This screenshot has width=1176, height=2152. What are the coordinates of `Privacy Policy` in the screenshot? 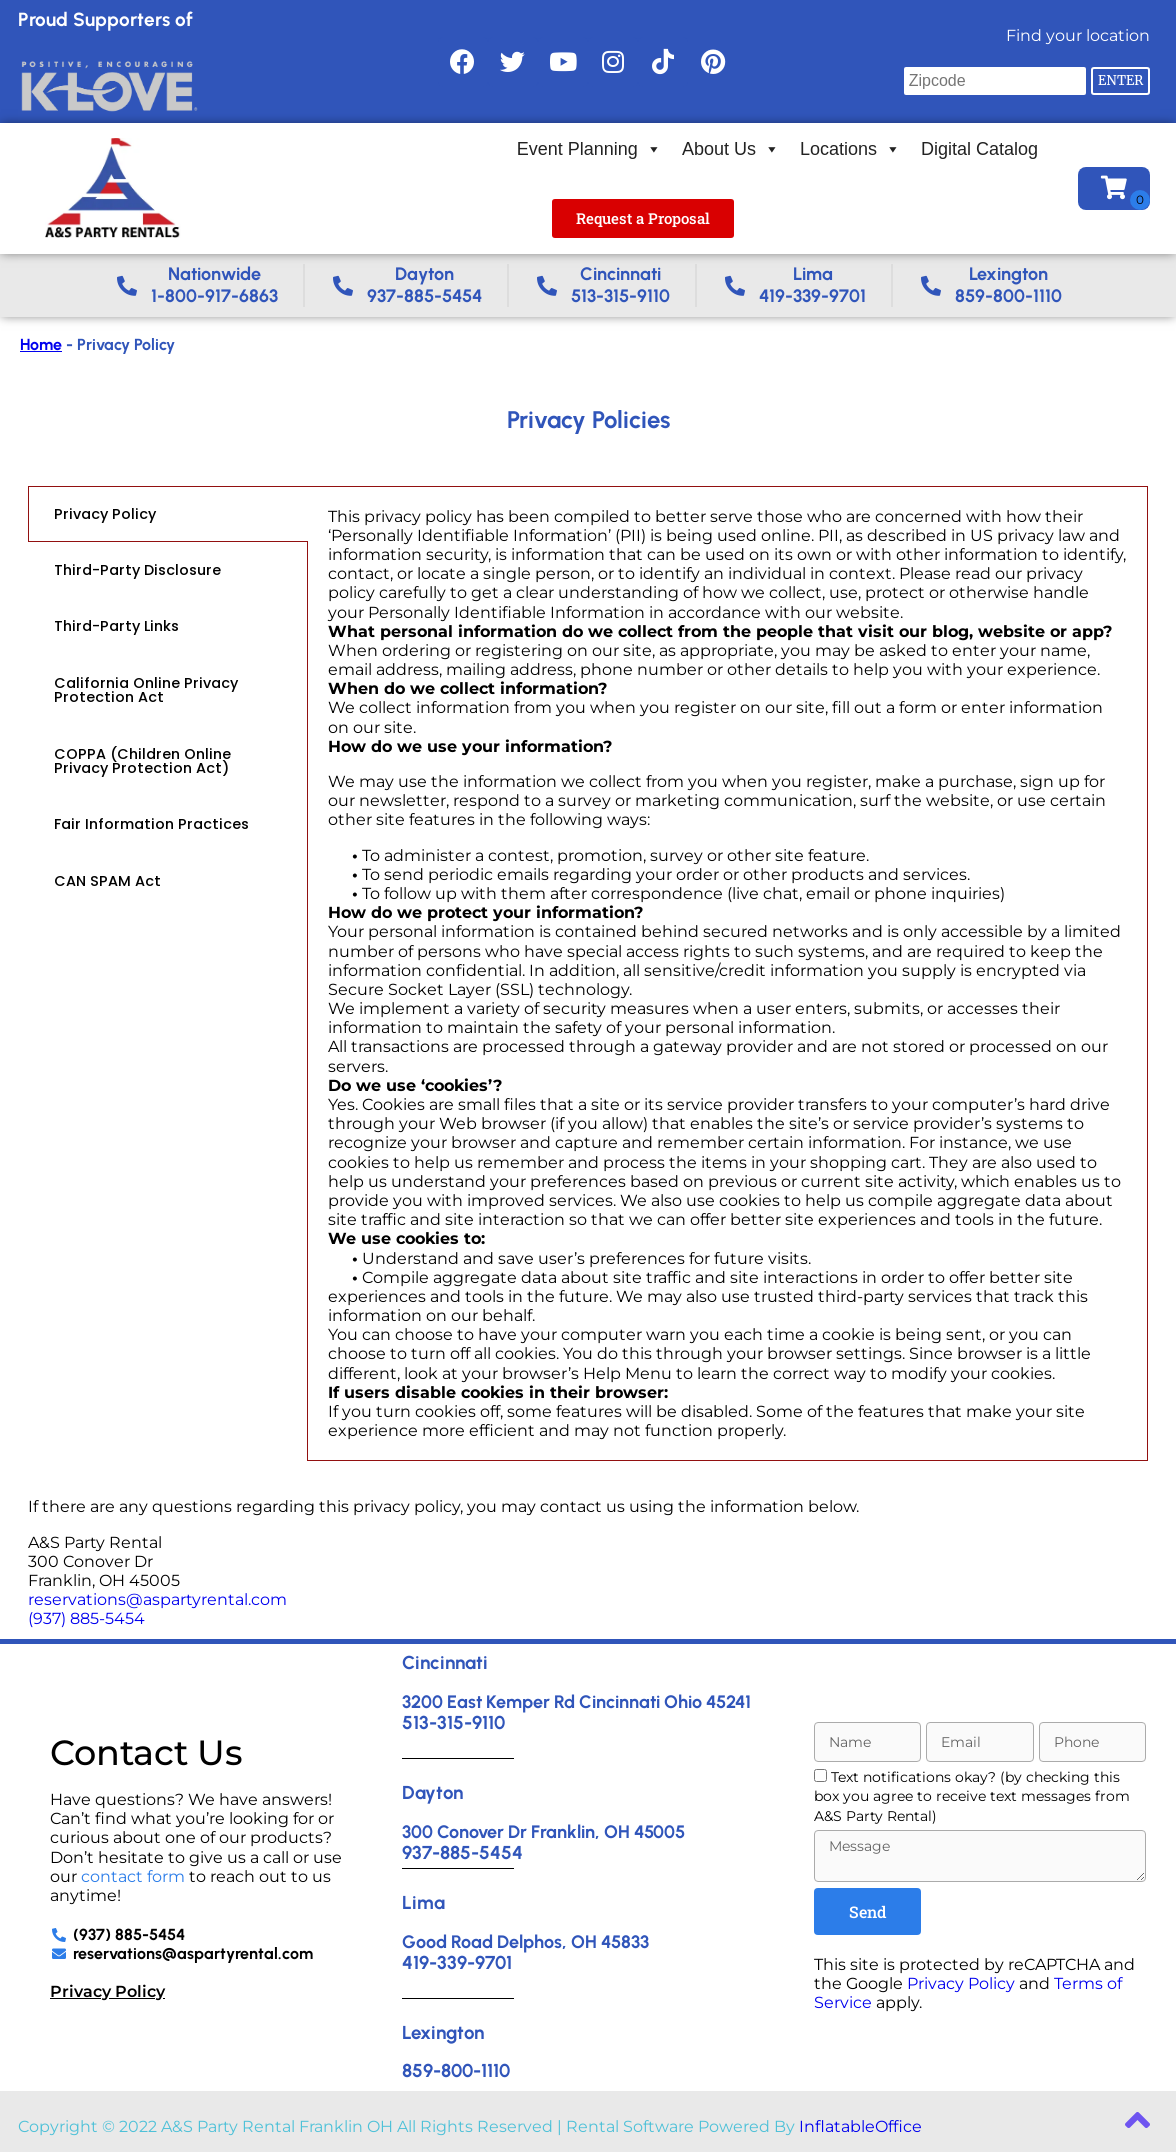 It's located at (107, 1991).